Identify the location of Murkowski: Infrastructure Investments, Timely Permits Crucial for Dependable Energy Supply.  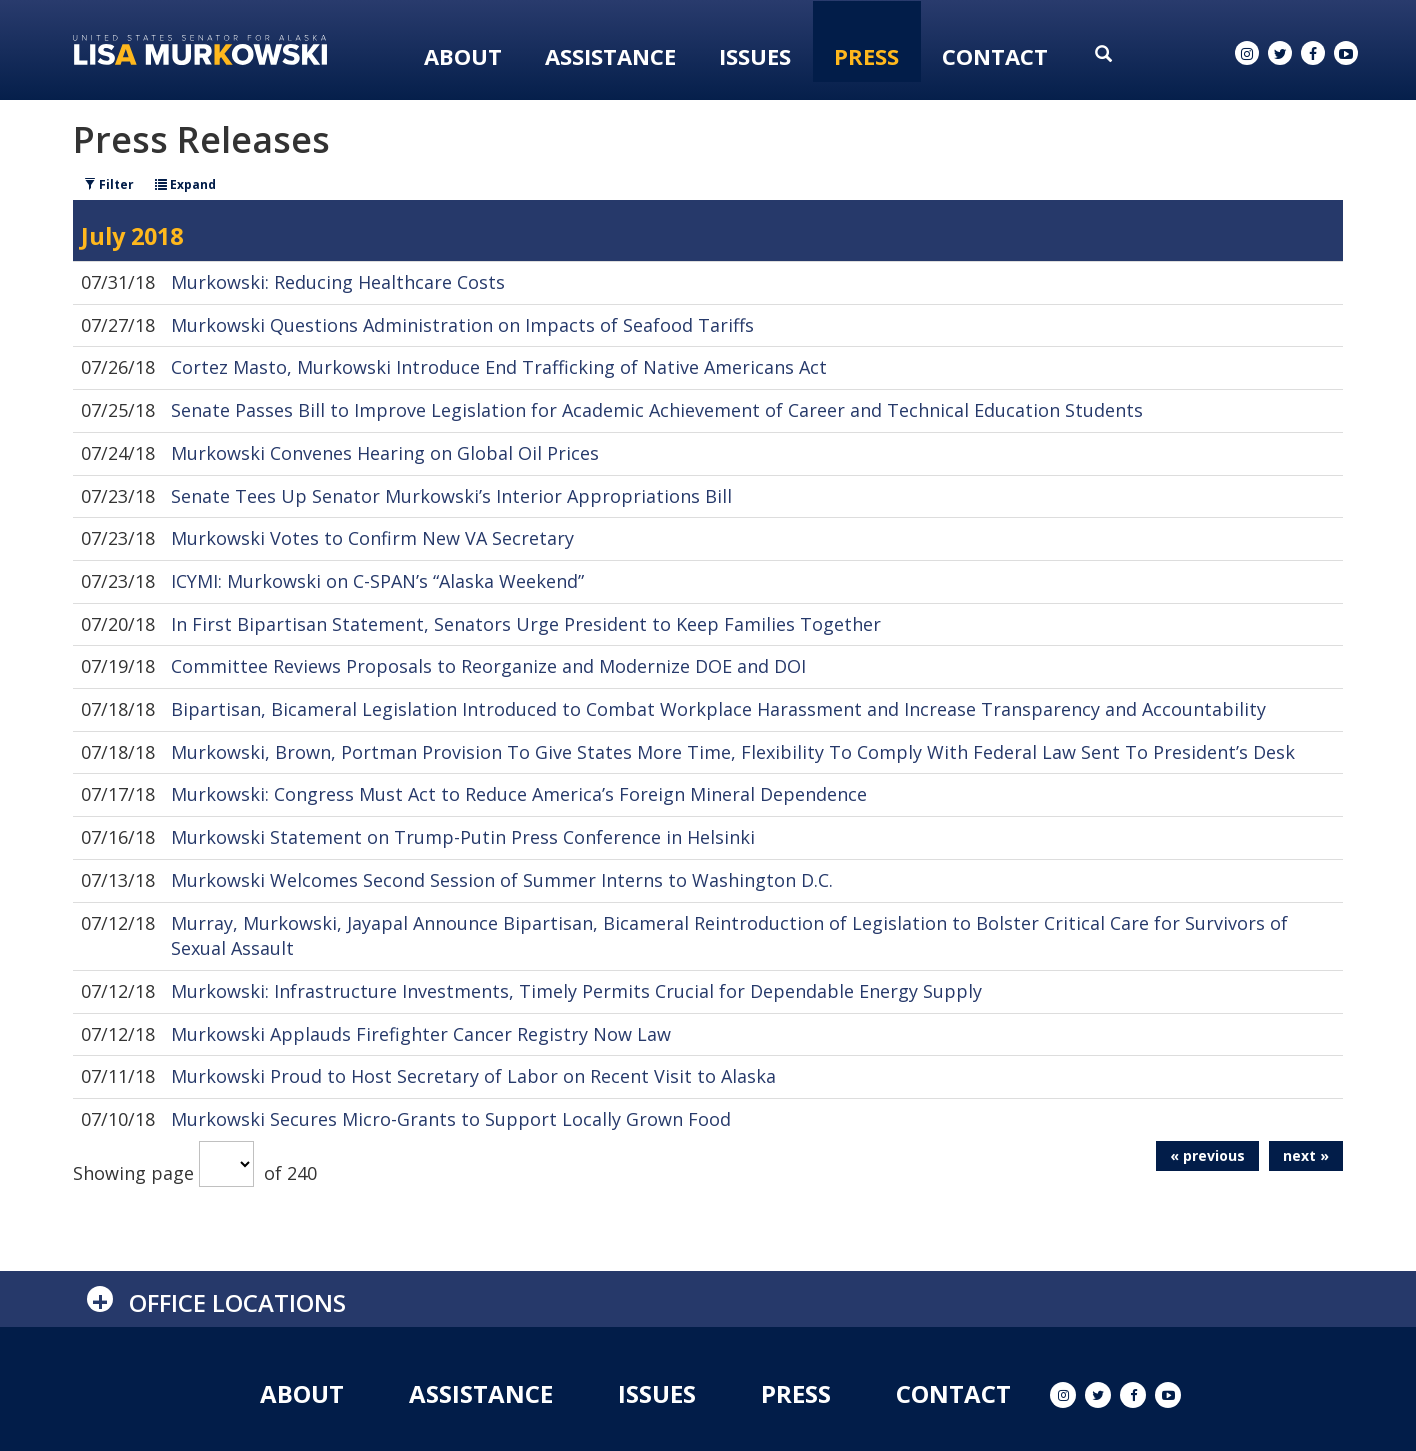
(576, 991).